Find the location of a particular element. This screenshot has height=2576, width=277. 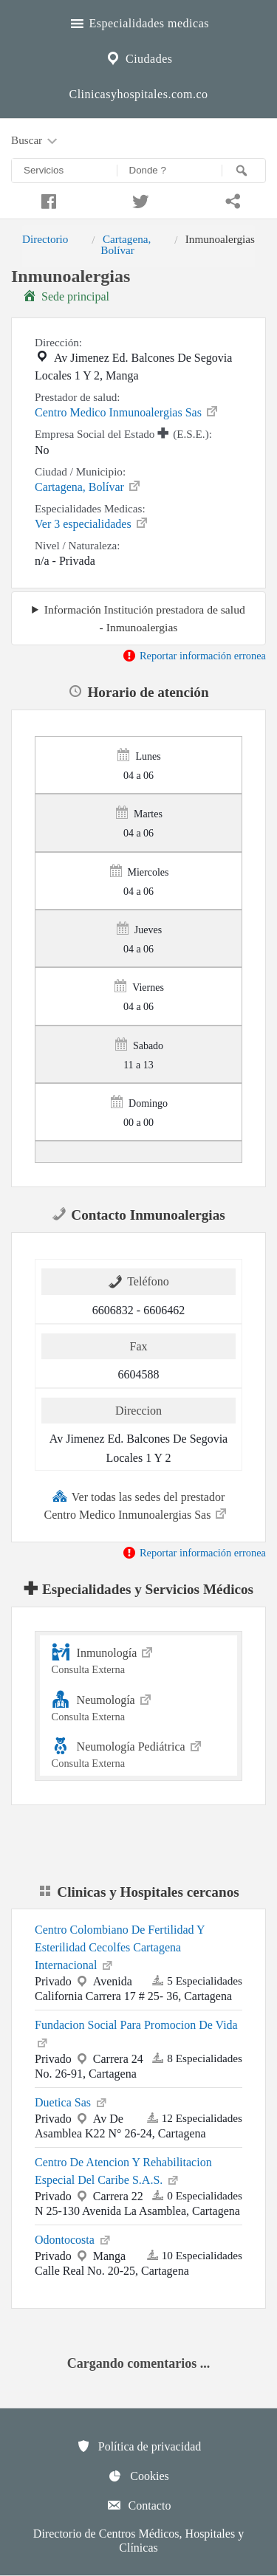

Directorio is located at coordinates (45, 239).